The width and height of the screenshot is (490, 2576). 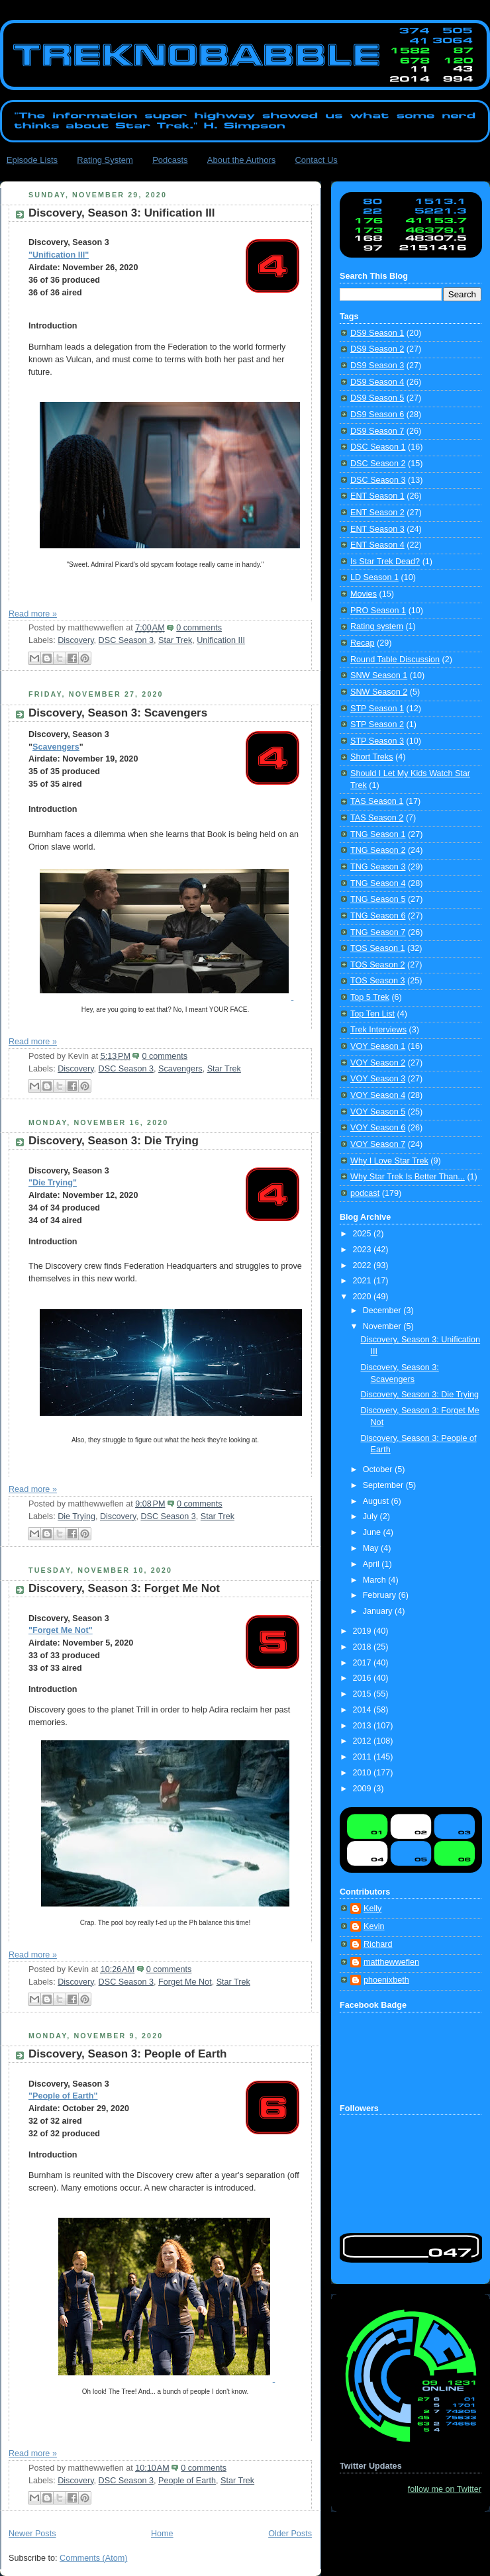 What do you see at coordinates (377, 1144) in the screenshot?
I see `VOY Season 7` at bounding box center [377, 1144].